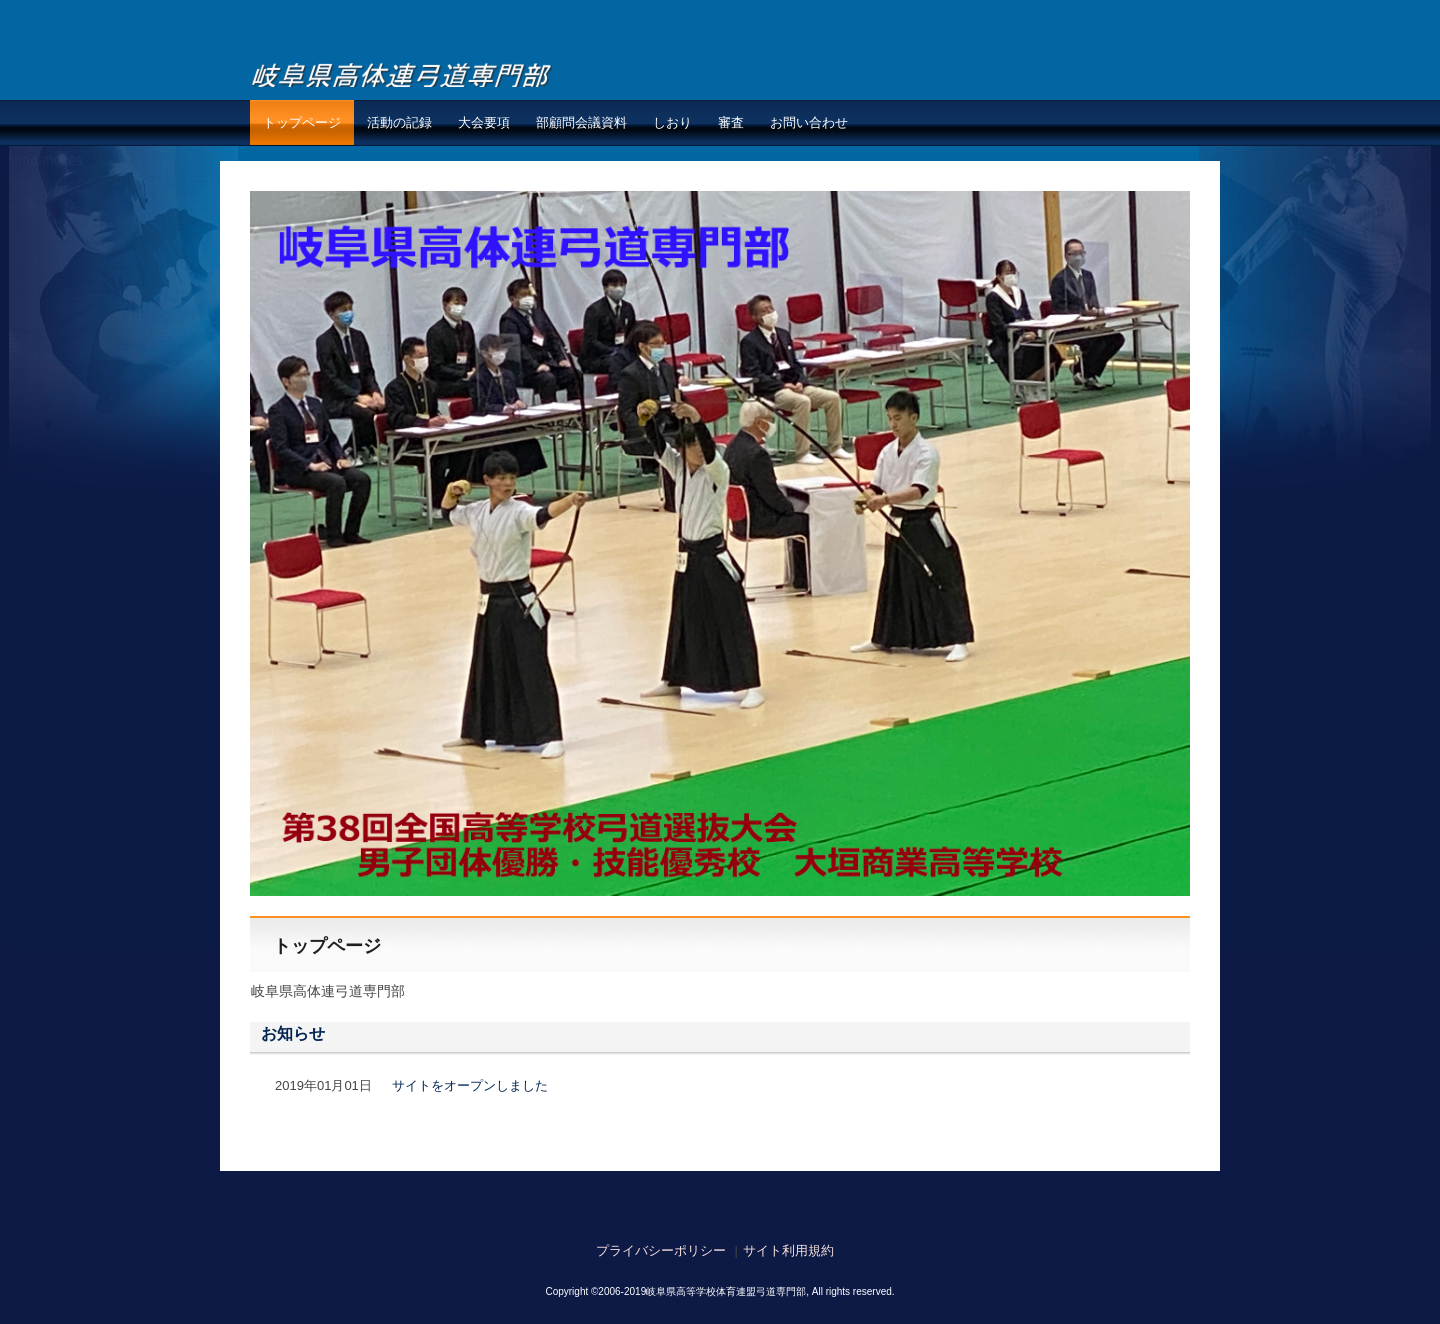 The width and height of the screenshot is (1440, 1324). I want to click on 岐阜県高体連弓道専門部弓道, so click(401, 63).